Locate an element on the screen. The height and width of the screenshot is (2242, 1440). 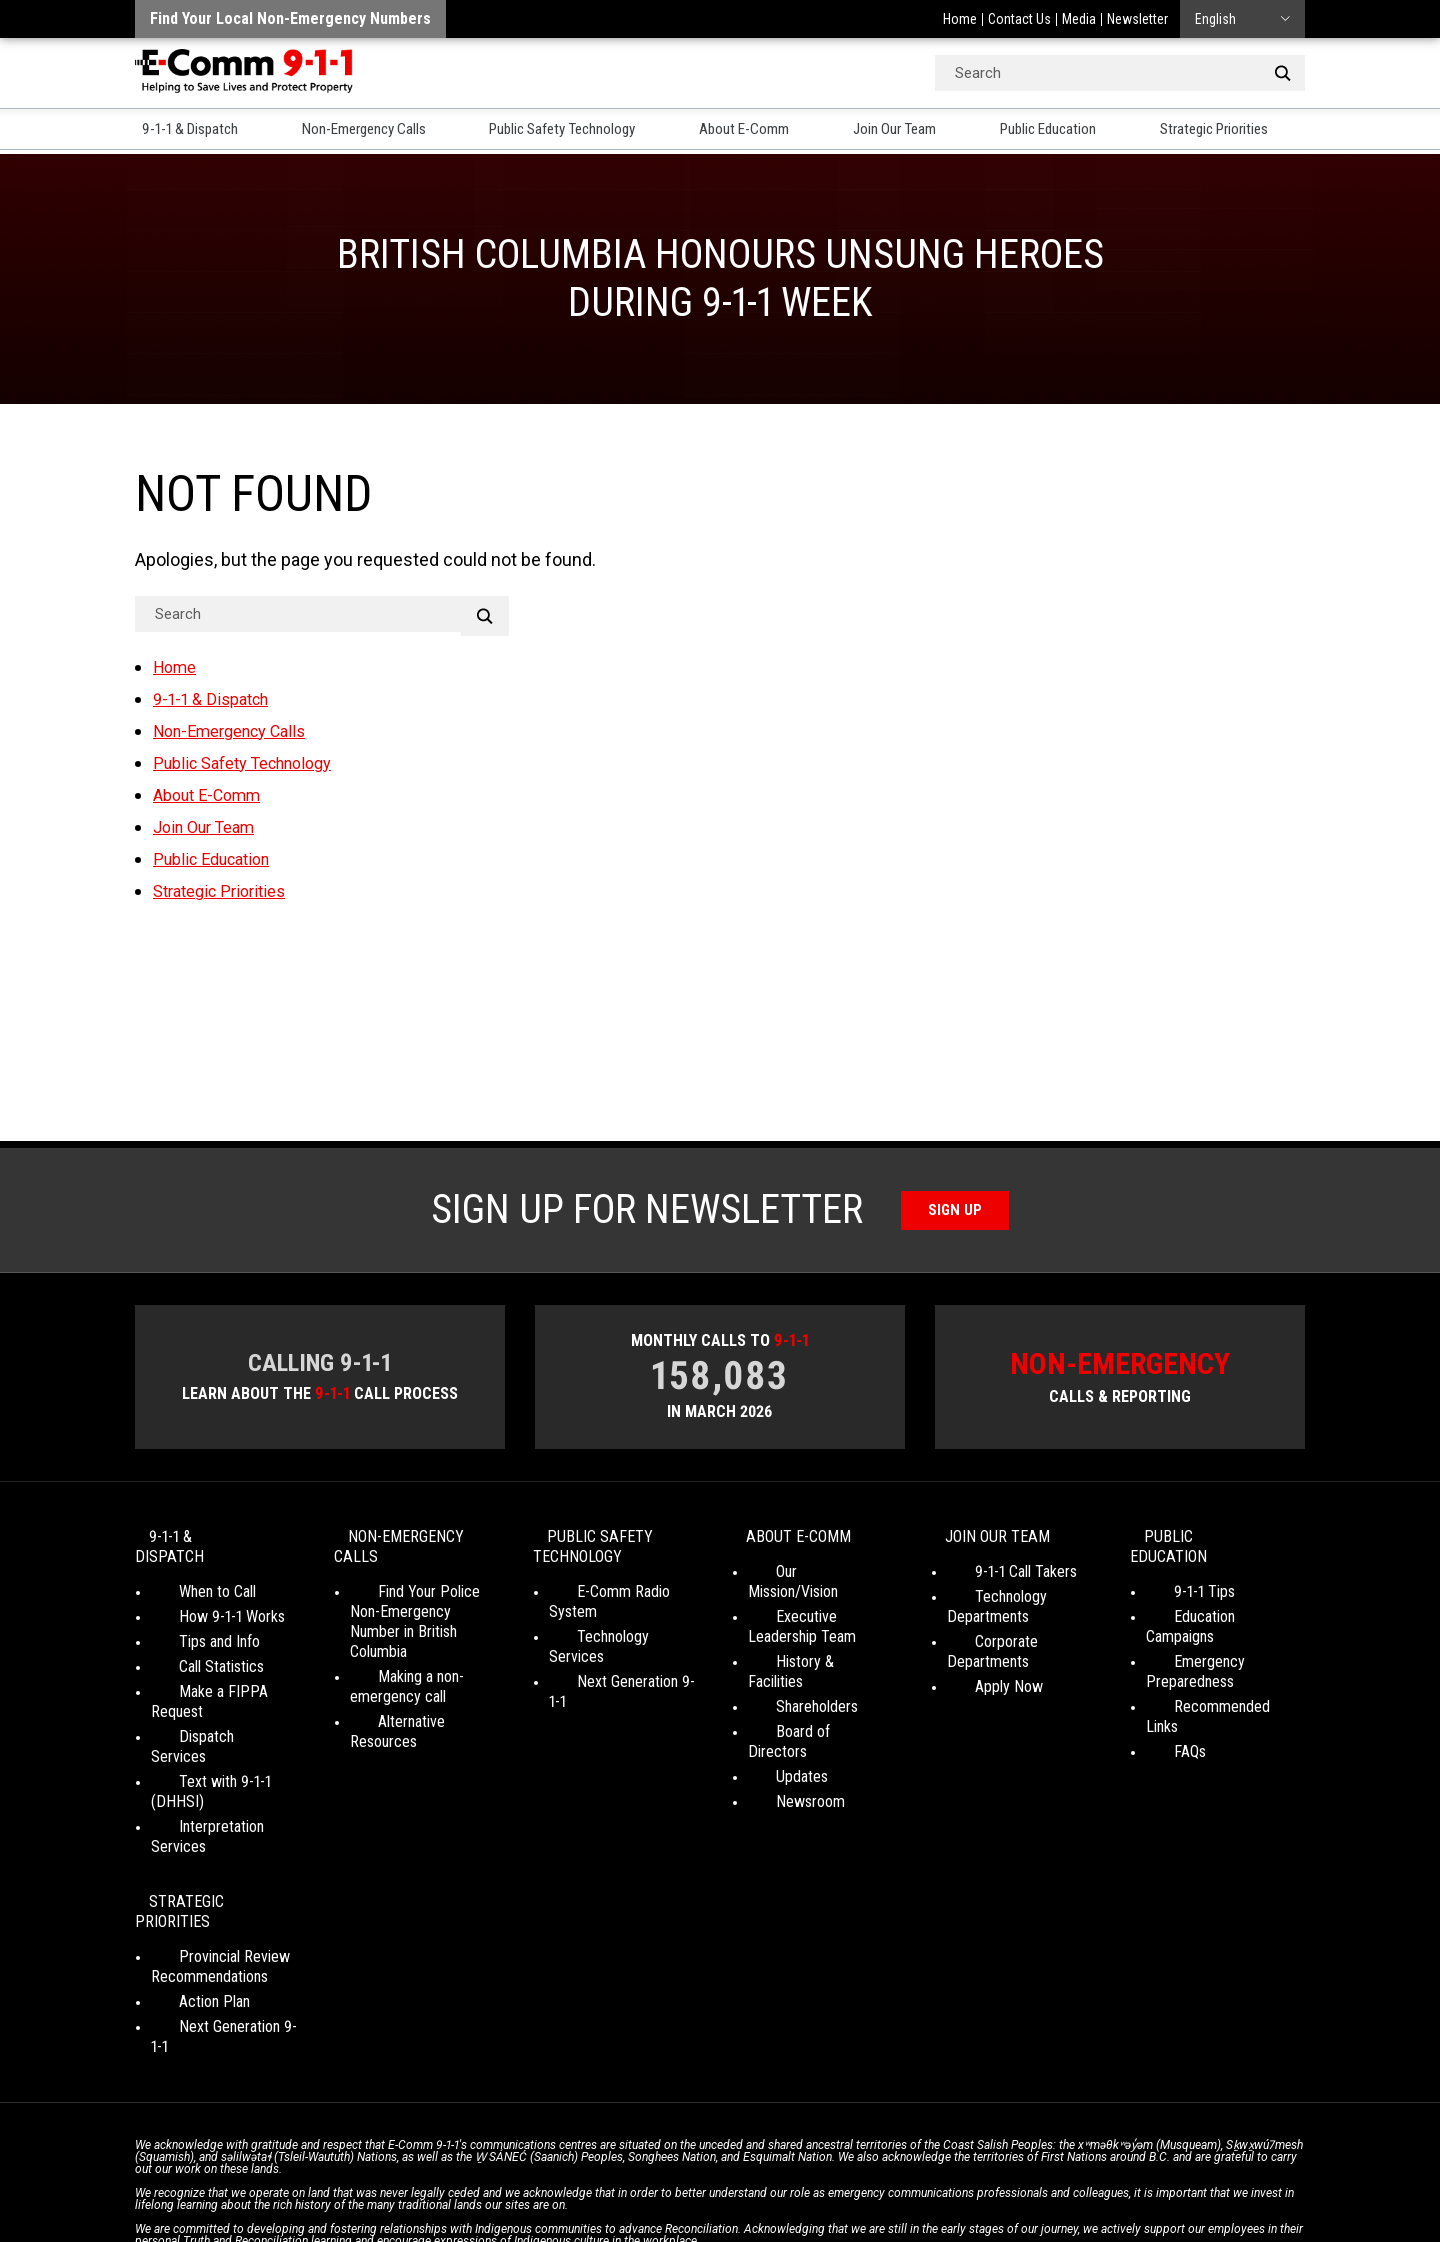
About E-Comm is located at coordinates (763, 131).